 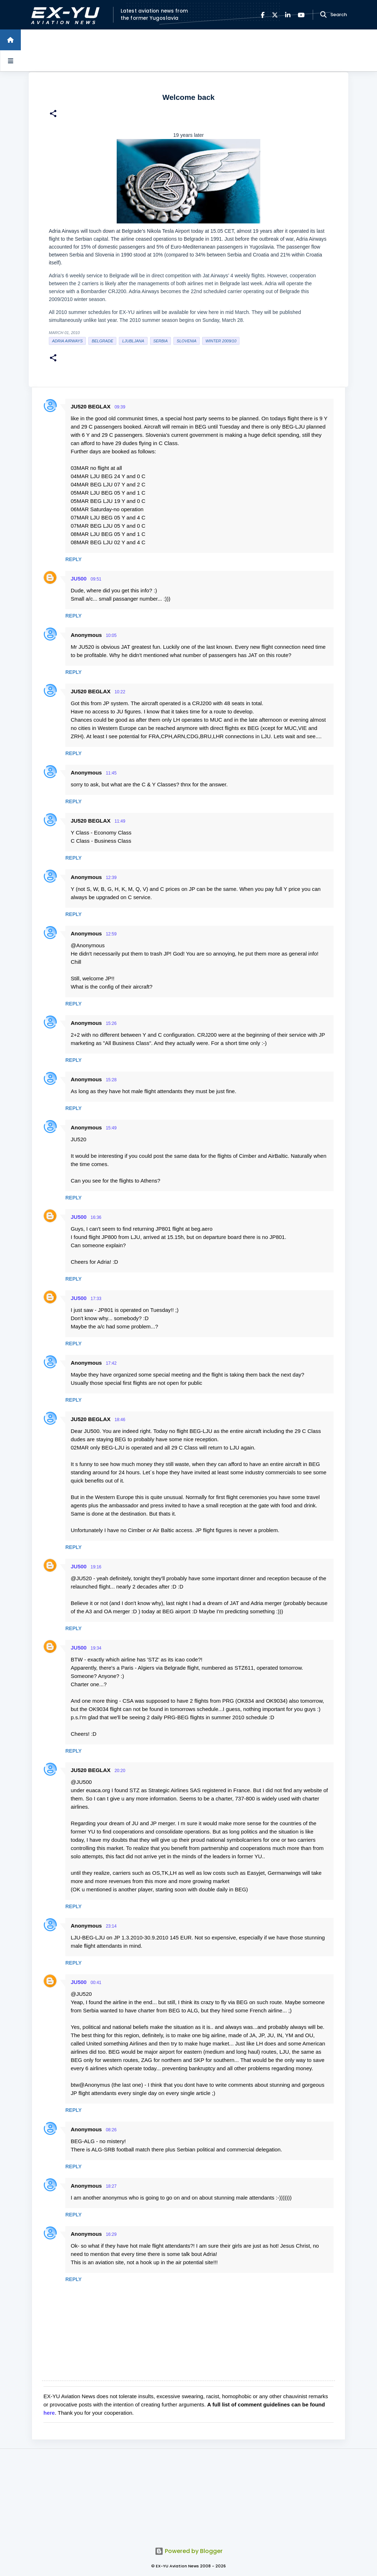 I want to click on slovenia, so click(x=186, y=341).